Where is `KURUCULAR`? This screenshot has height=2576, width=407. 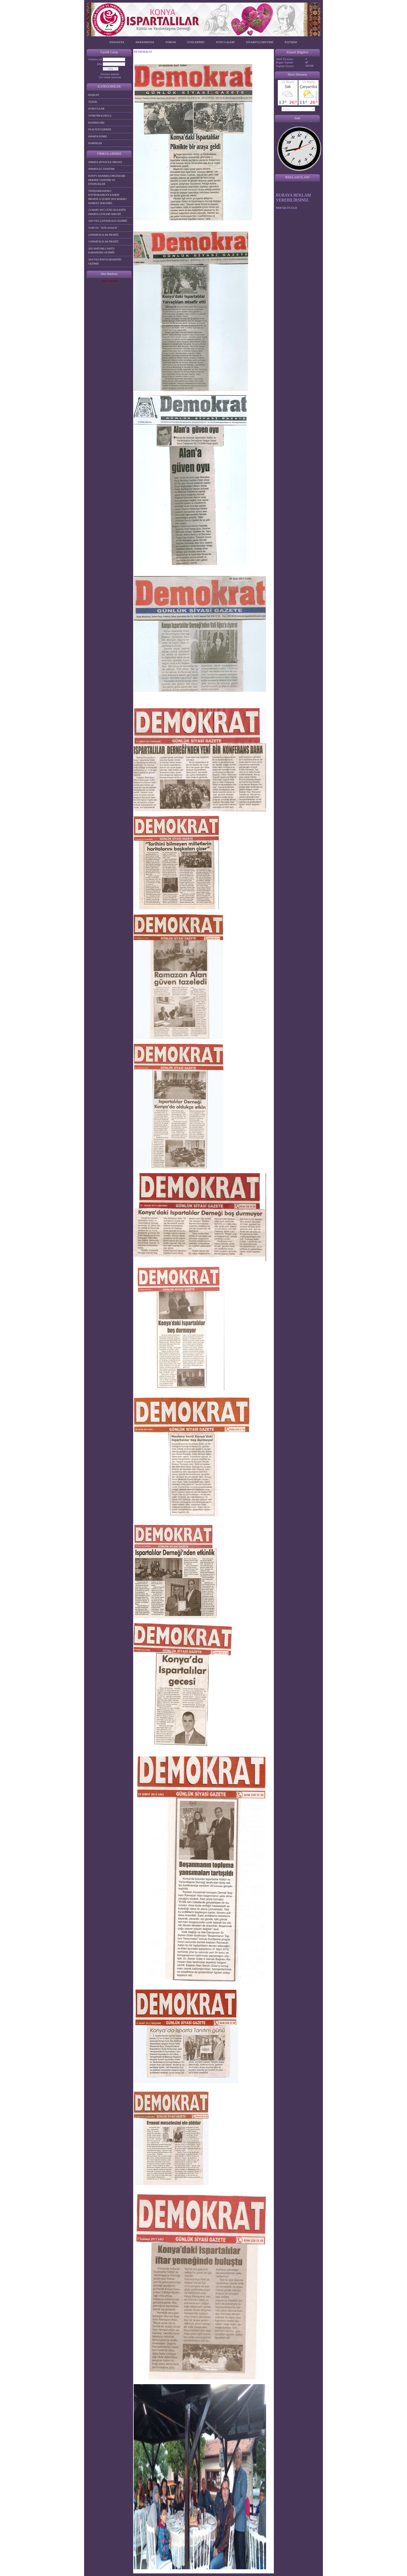
KURUCULAR is located at coordinates (96, 108).